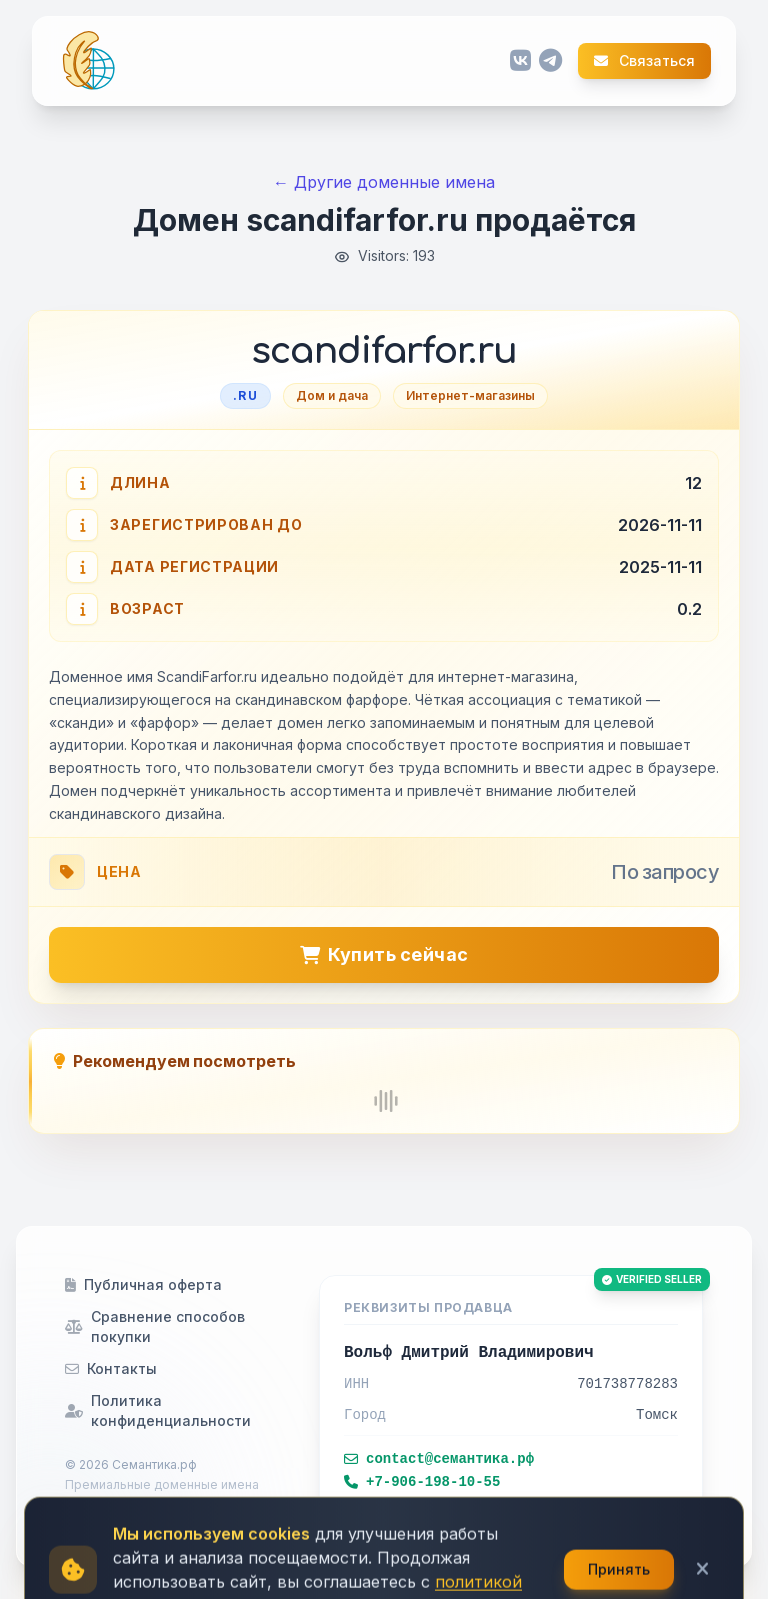  What do you see at coordinates (422, 1482) in the screenshot?
I see `+7-906-198-10-55` at bounding box center [422, 1482].